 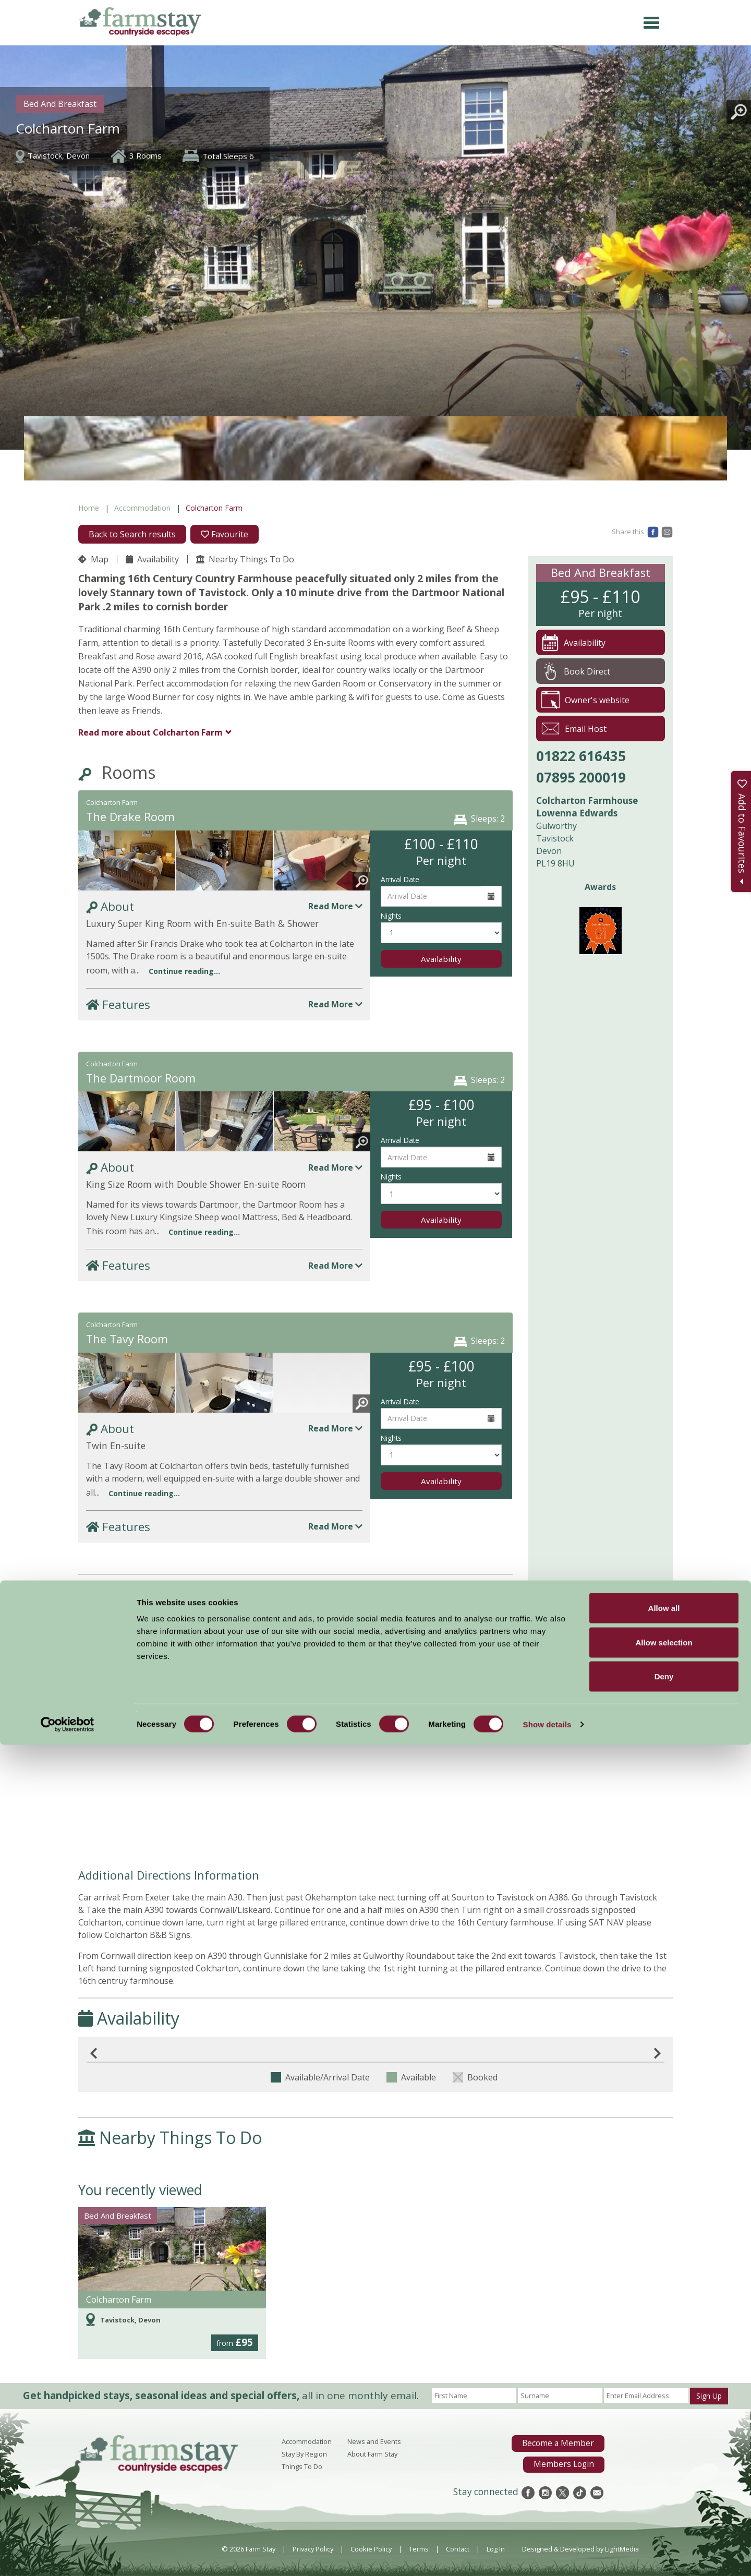 I want to click on Owner's website, so click(x=585, y=700).